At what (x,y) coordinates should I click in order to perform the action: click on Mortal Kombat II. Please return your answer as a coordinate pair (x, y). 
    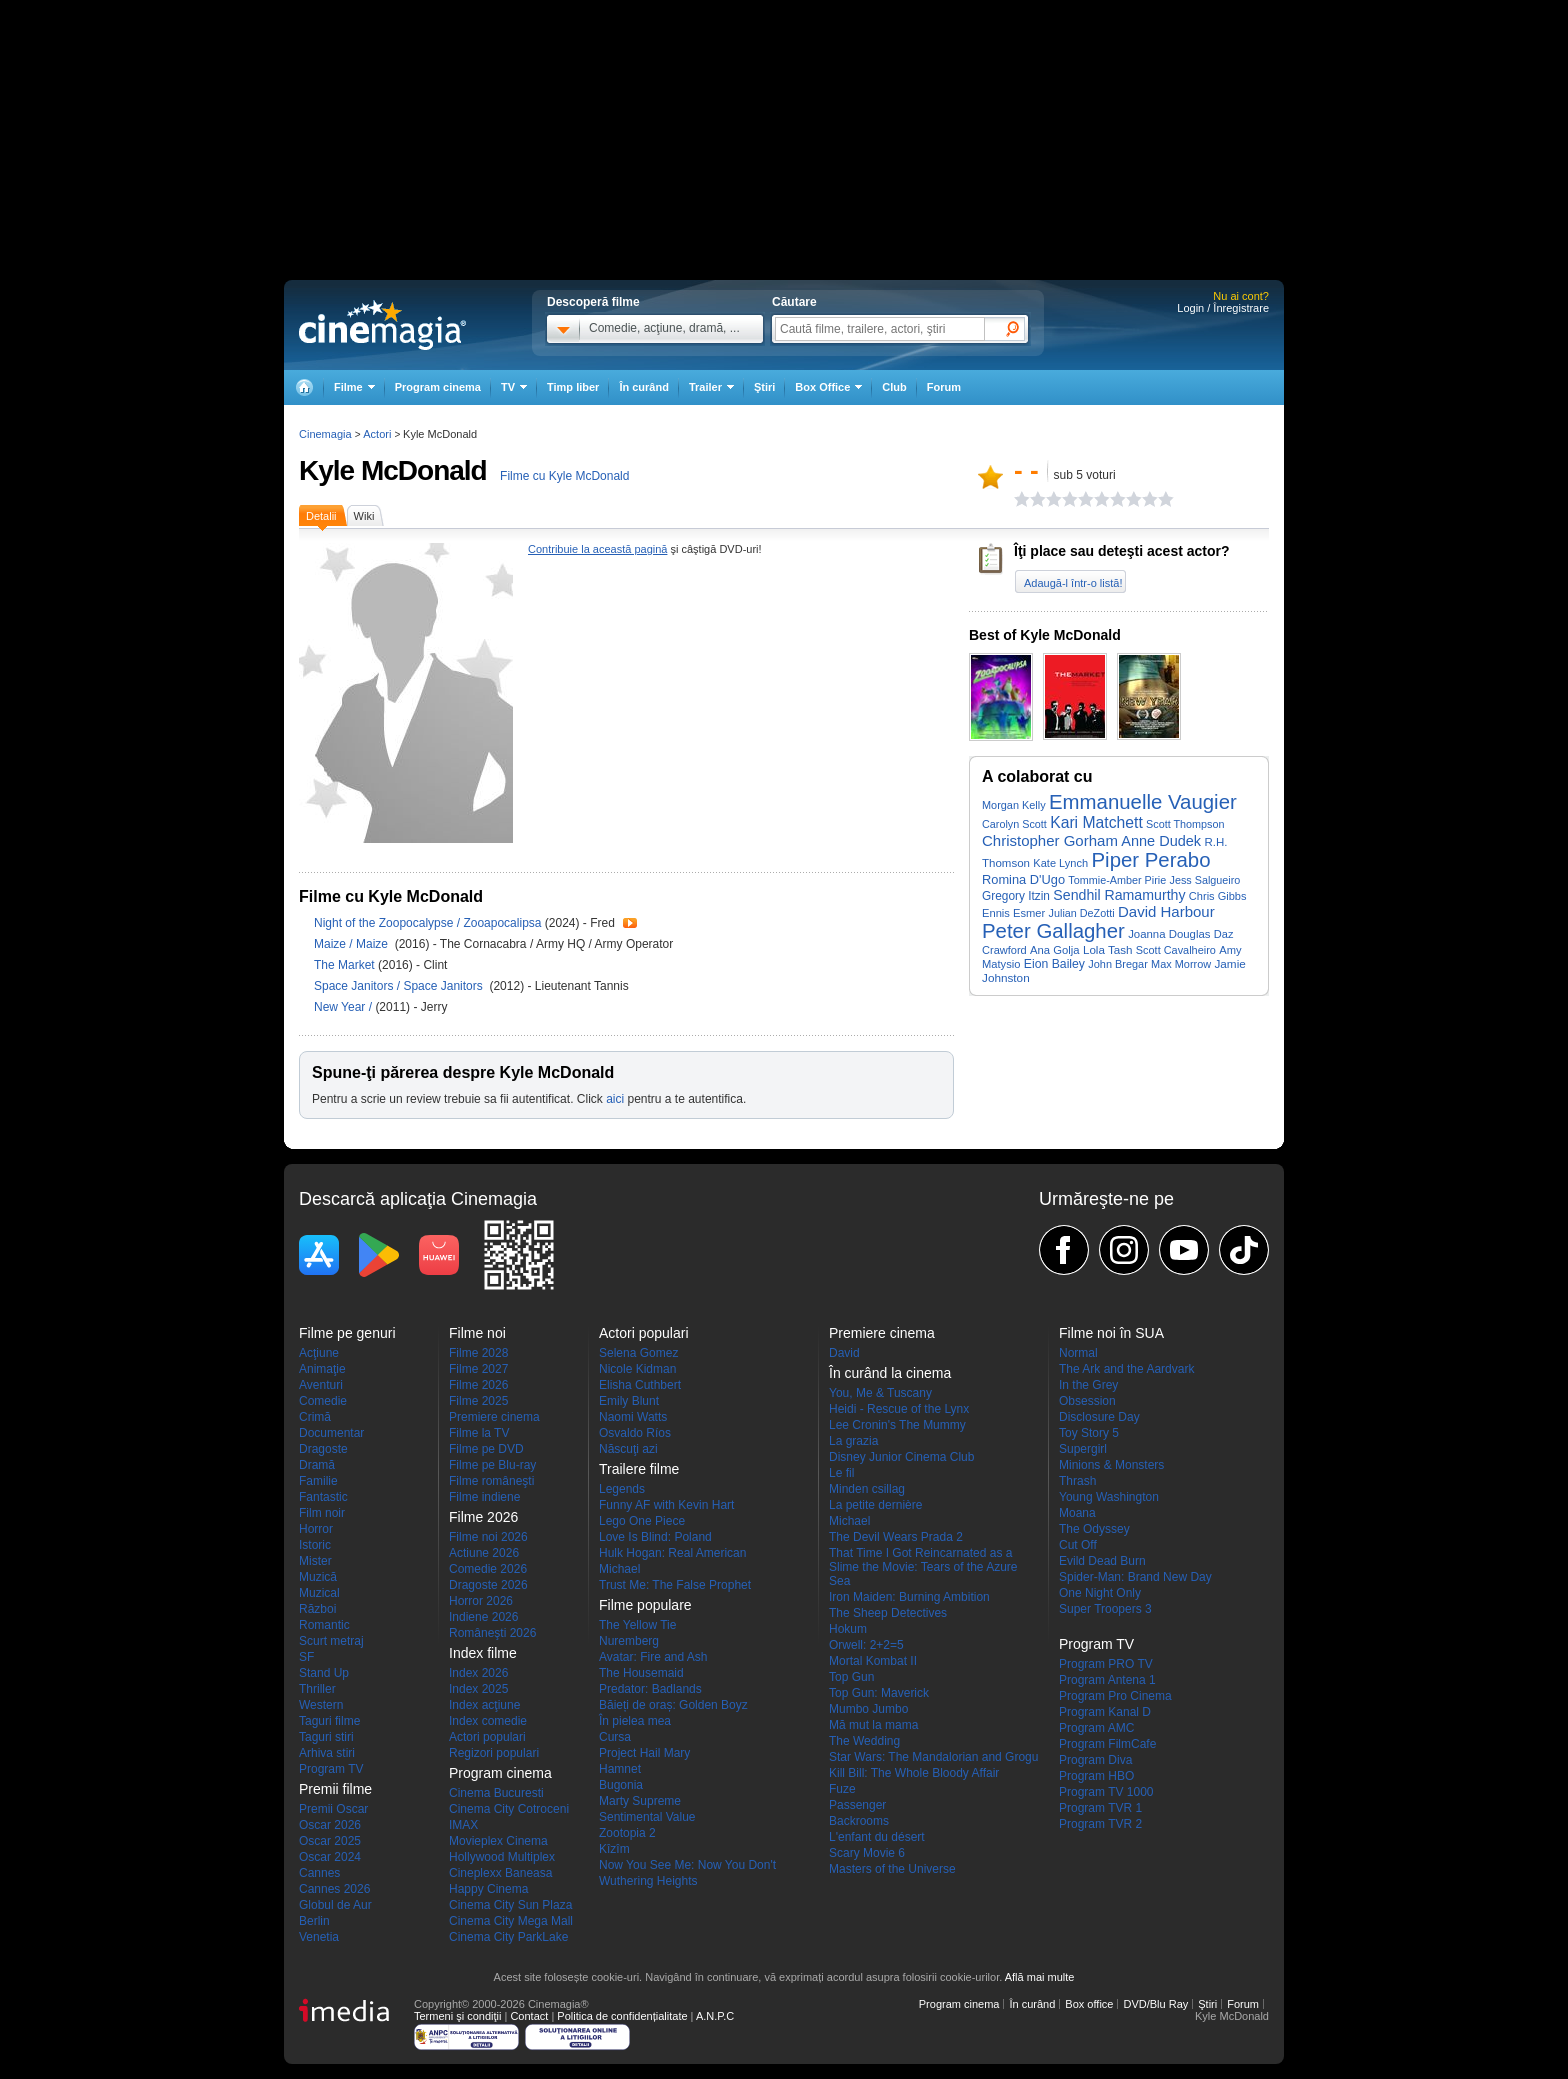
    Looking at the image, I should click on (873, 1661).